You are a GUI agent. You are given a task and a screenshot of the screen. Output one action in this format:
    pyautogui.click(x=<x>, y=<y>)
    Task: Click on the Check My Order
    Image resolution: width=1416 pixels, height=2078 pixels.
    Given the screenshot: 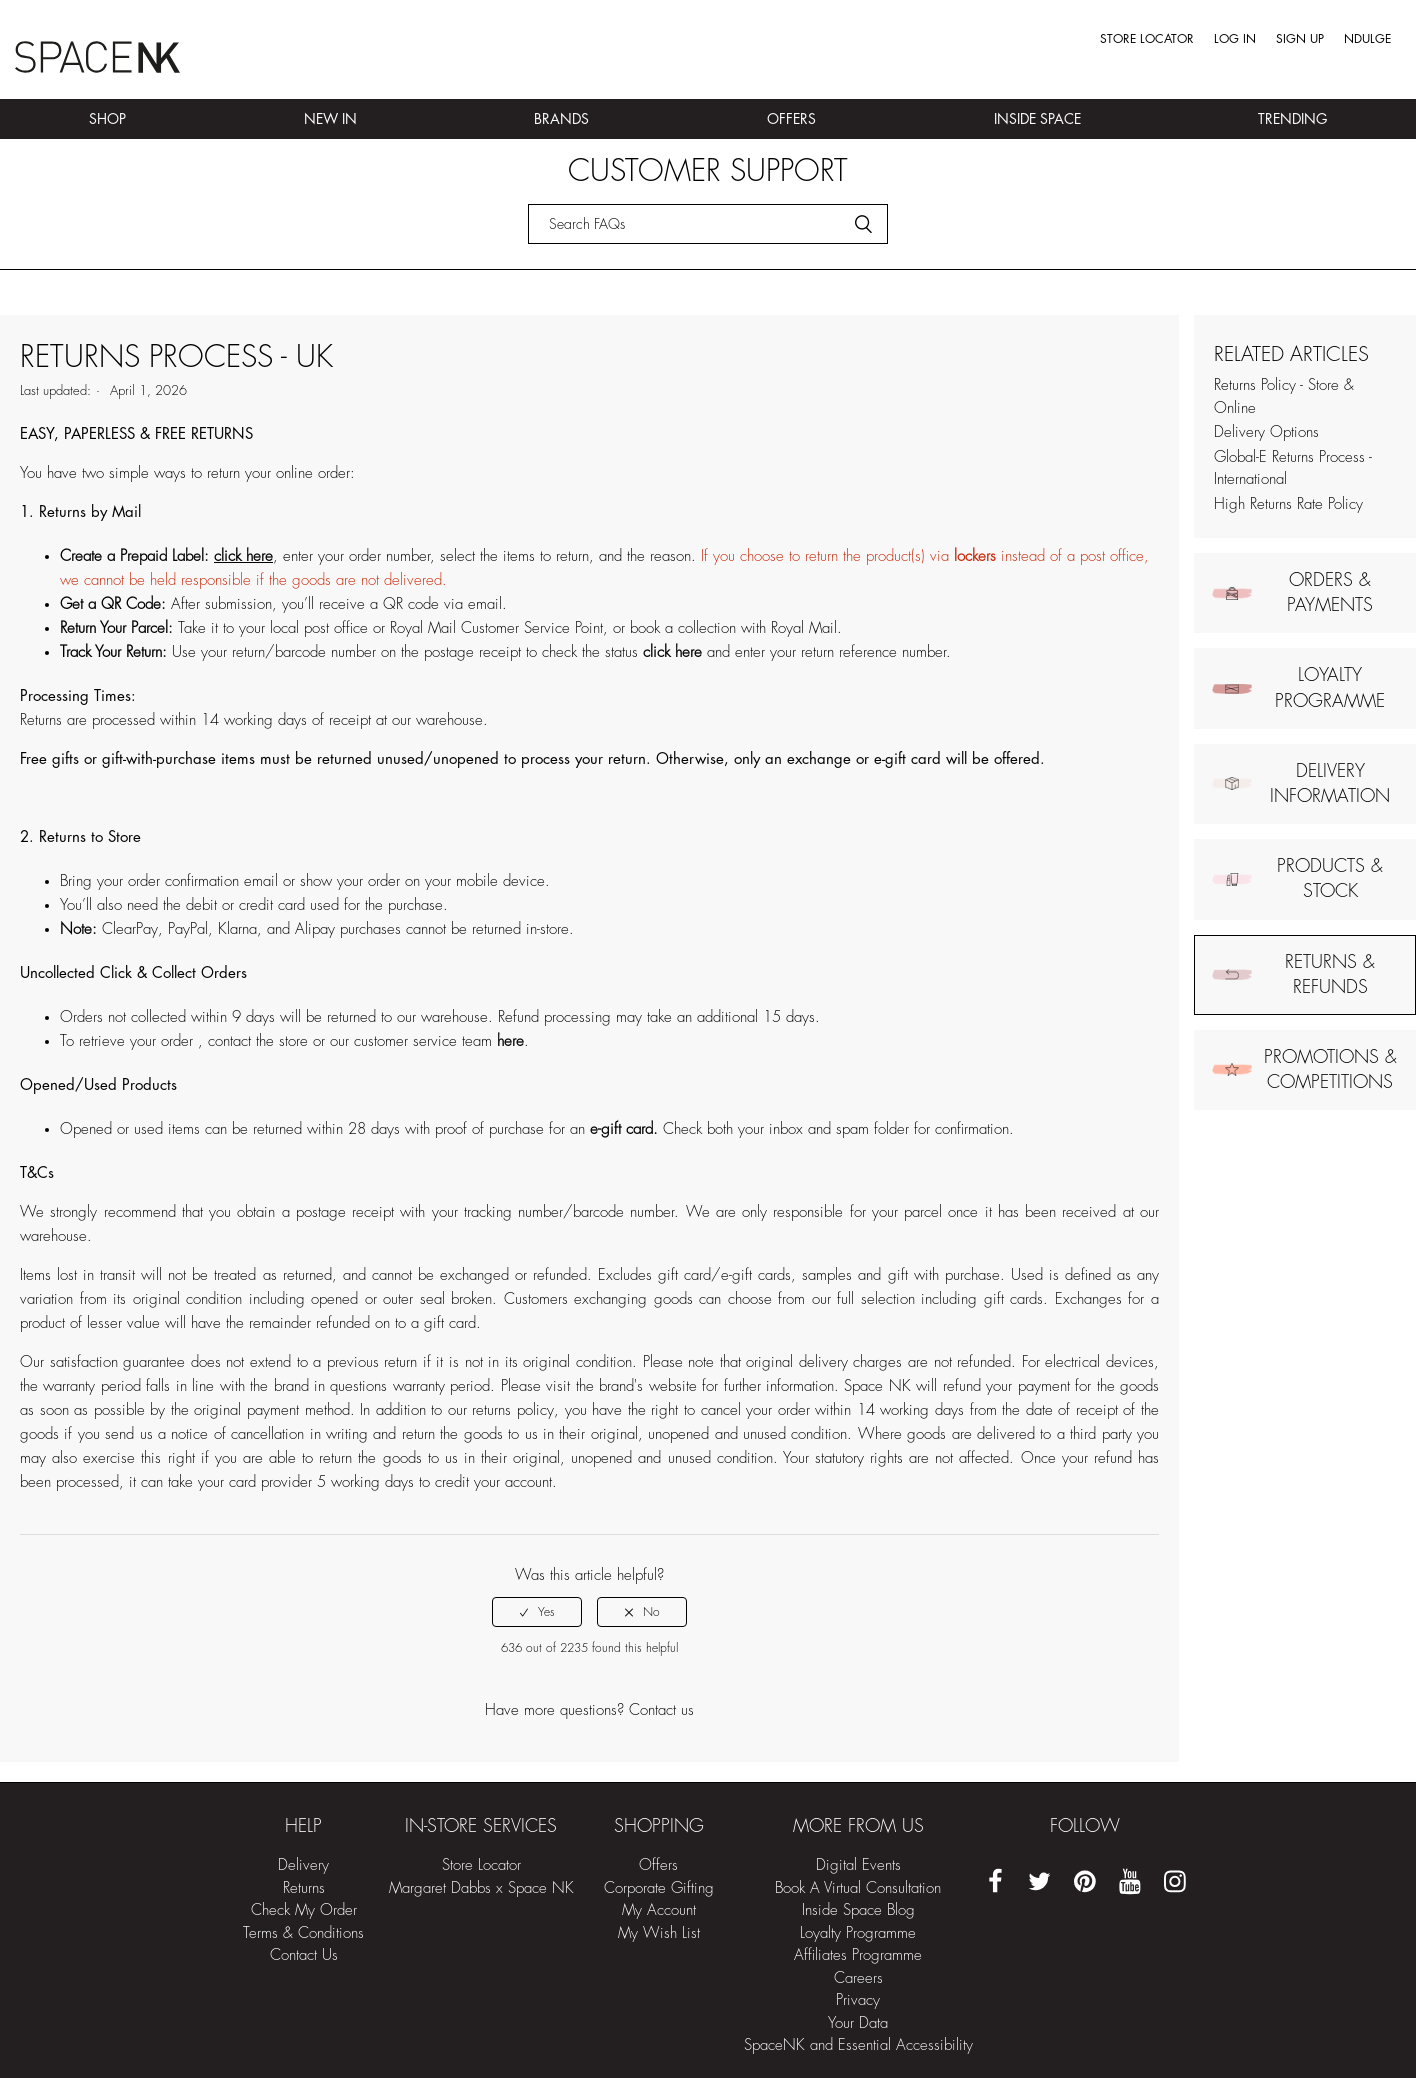 What is the action you would take?
    pyautogui.click(x=304, y=1910)
    